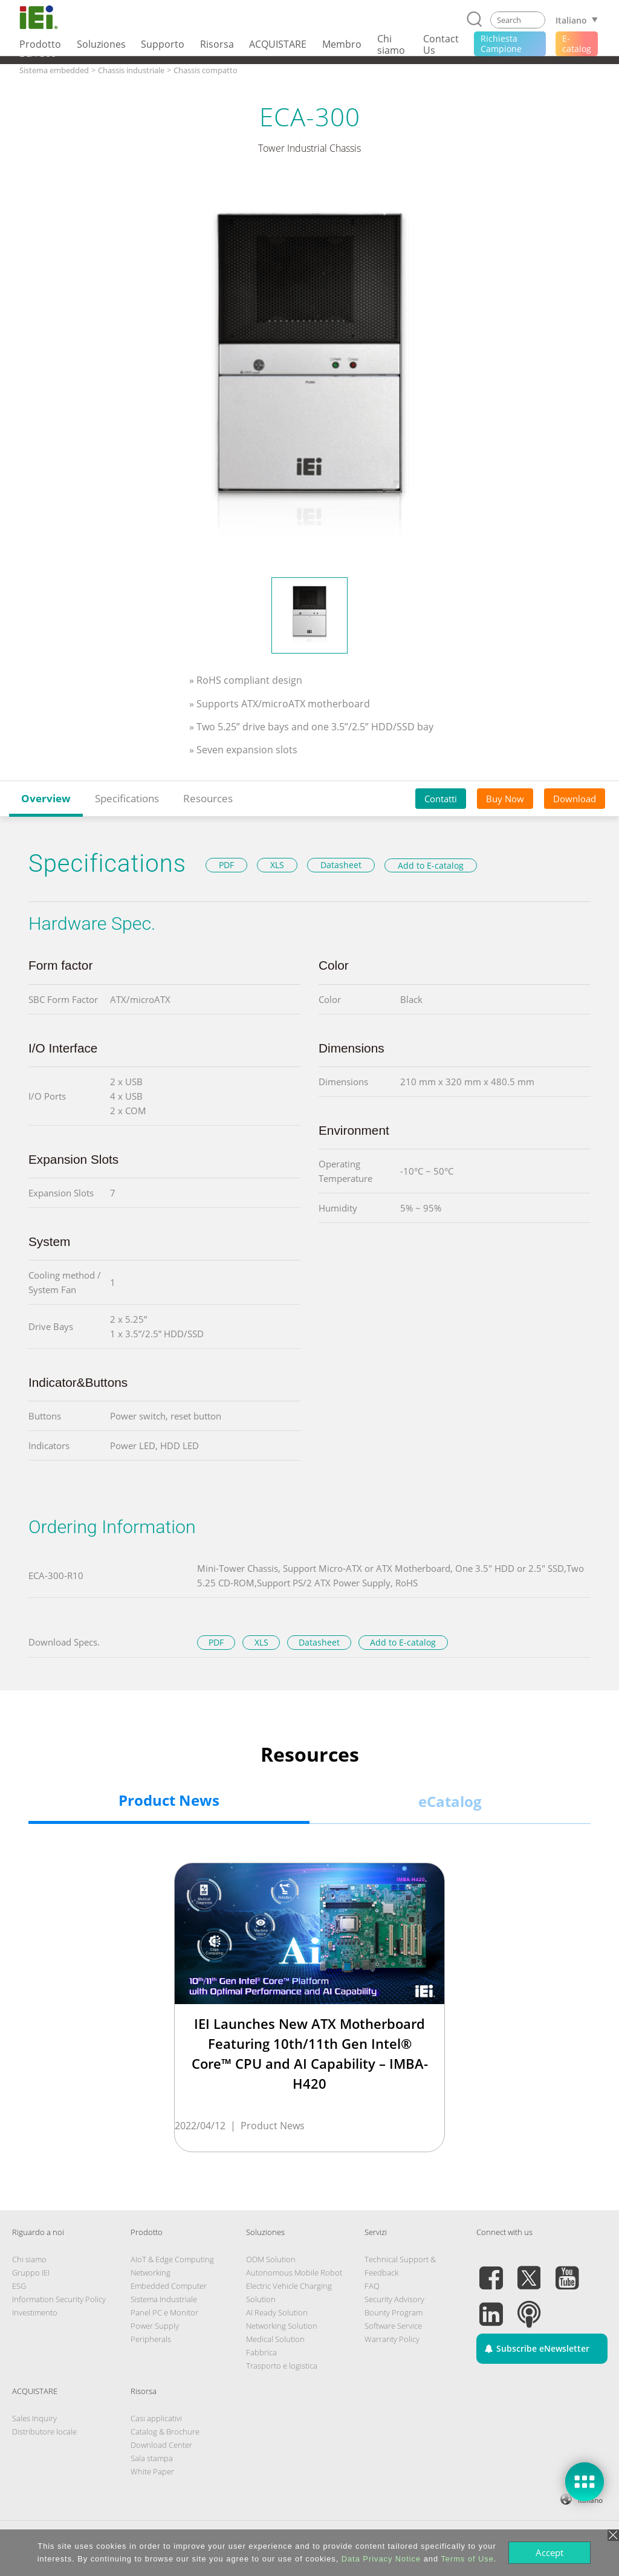  I want to click on FAQ, so click(372, 2285).